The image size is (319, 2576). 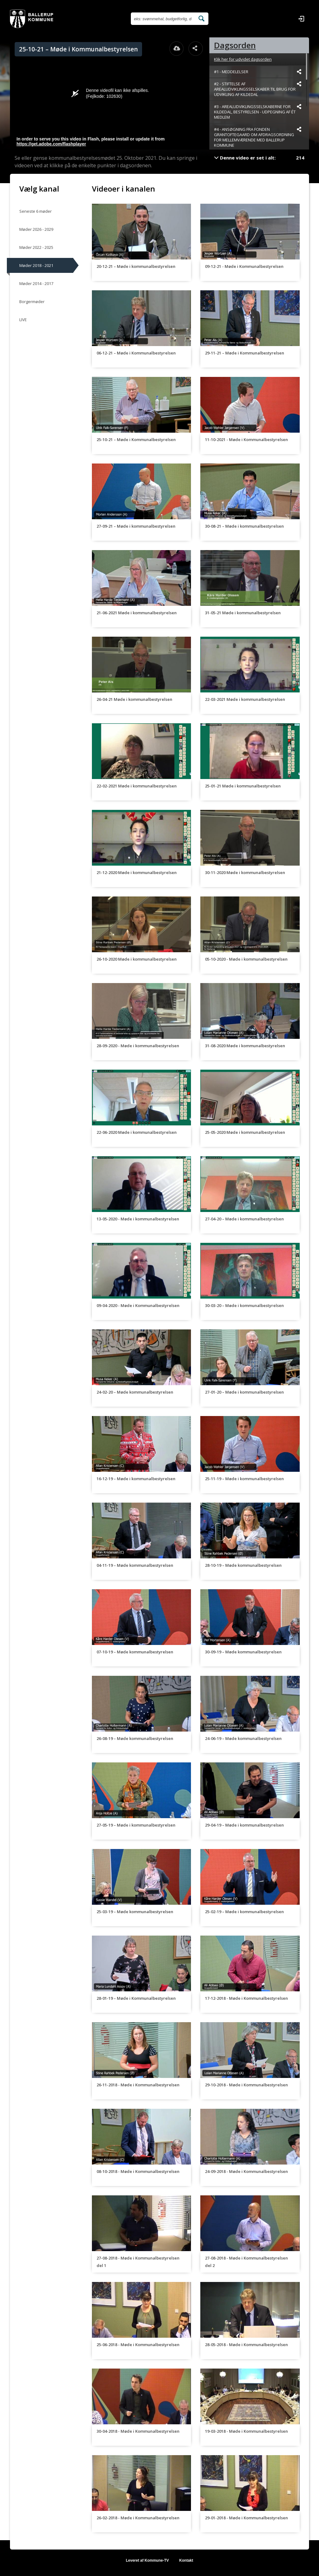 What do you see at coordinates (32, 18) in the screenshot?
I see `[Gå til startsiden]` at bounding box center [32, 18].